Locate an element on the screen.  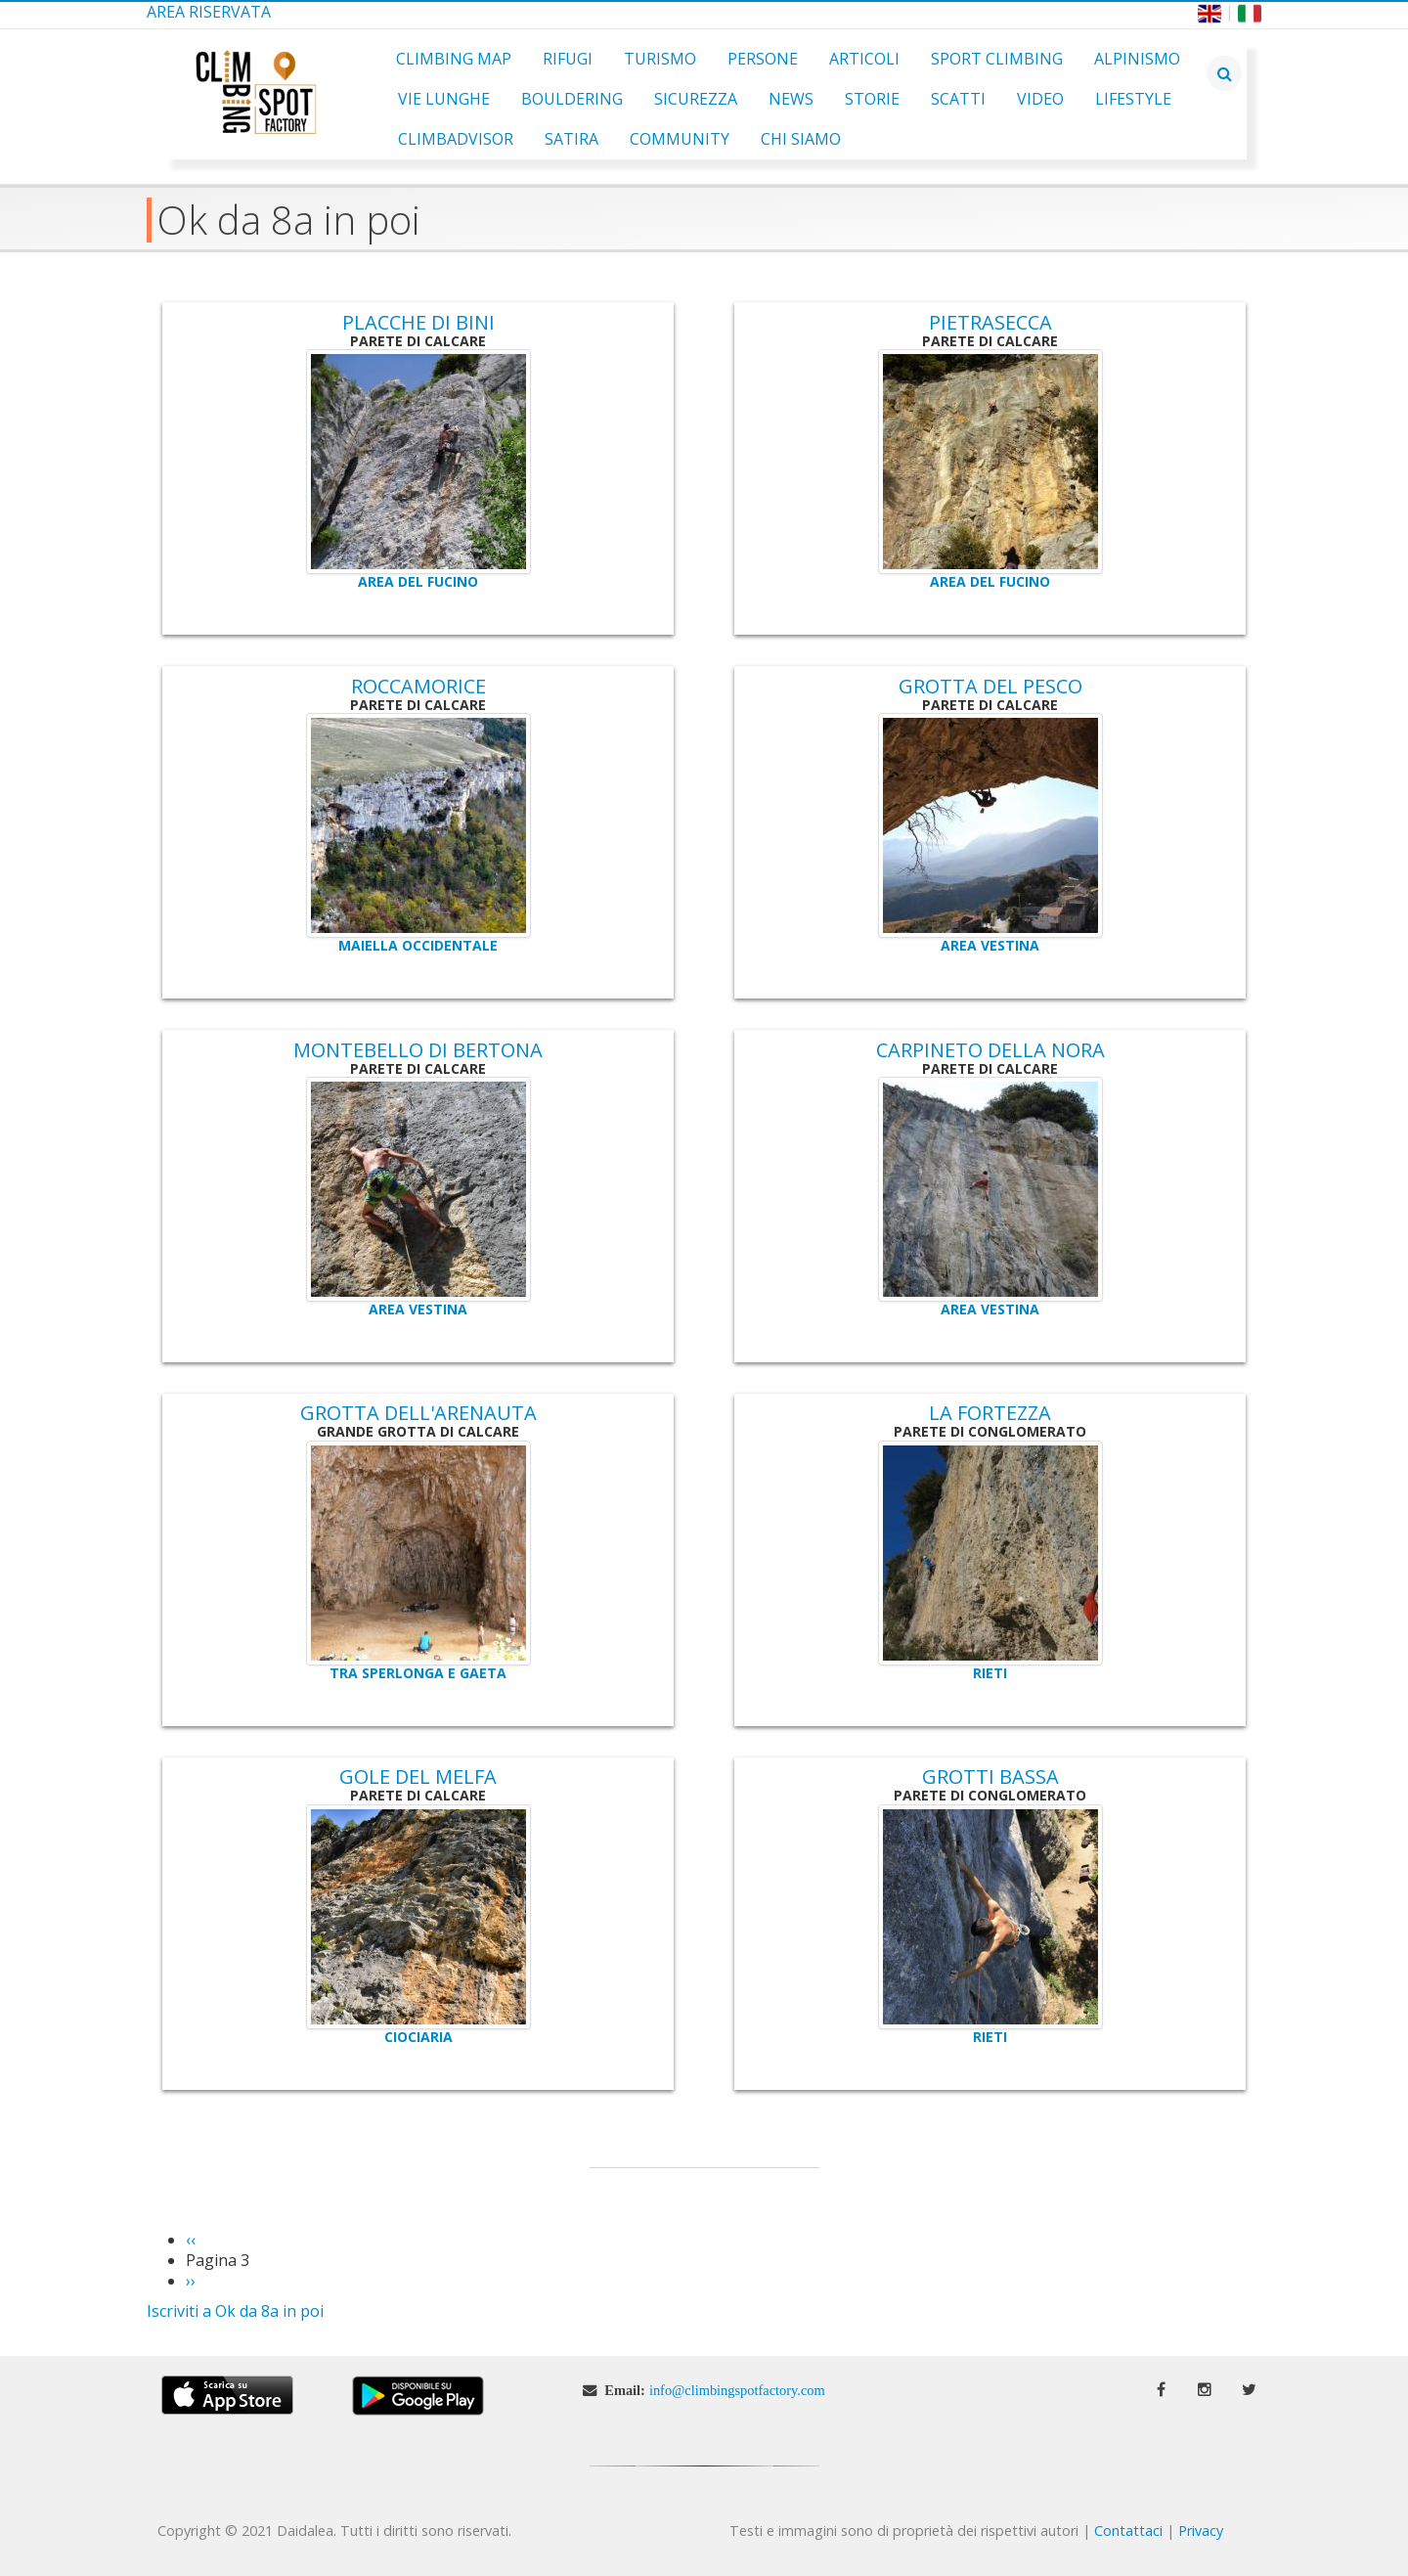
ClimbAdvisor is located at coordinates (455, 139).